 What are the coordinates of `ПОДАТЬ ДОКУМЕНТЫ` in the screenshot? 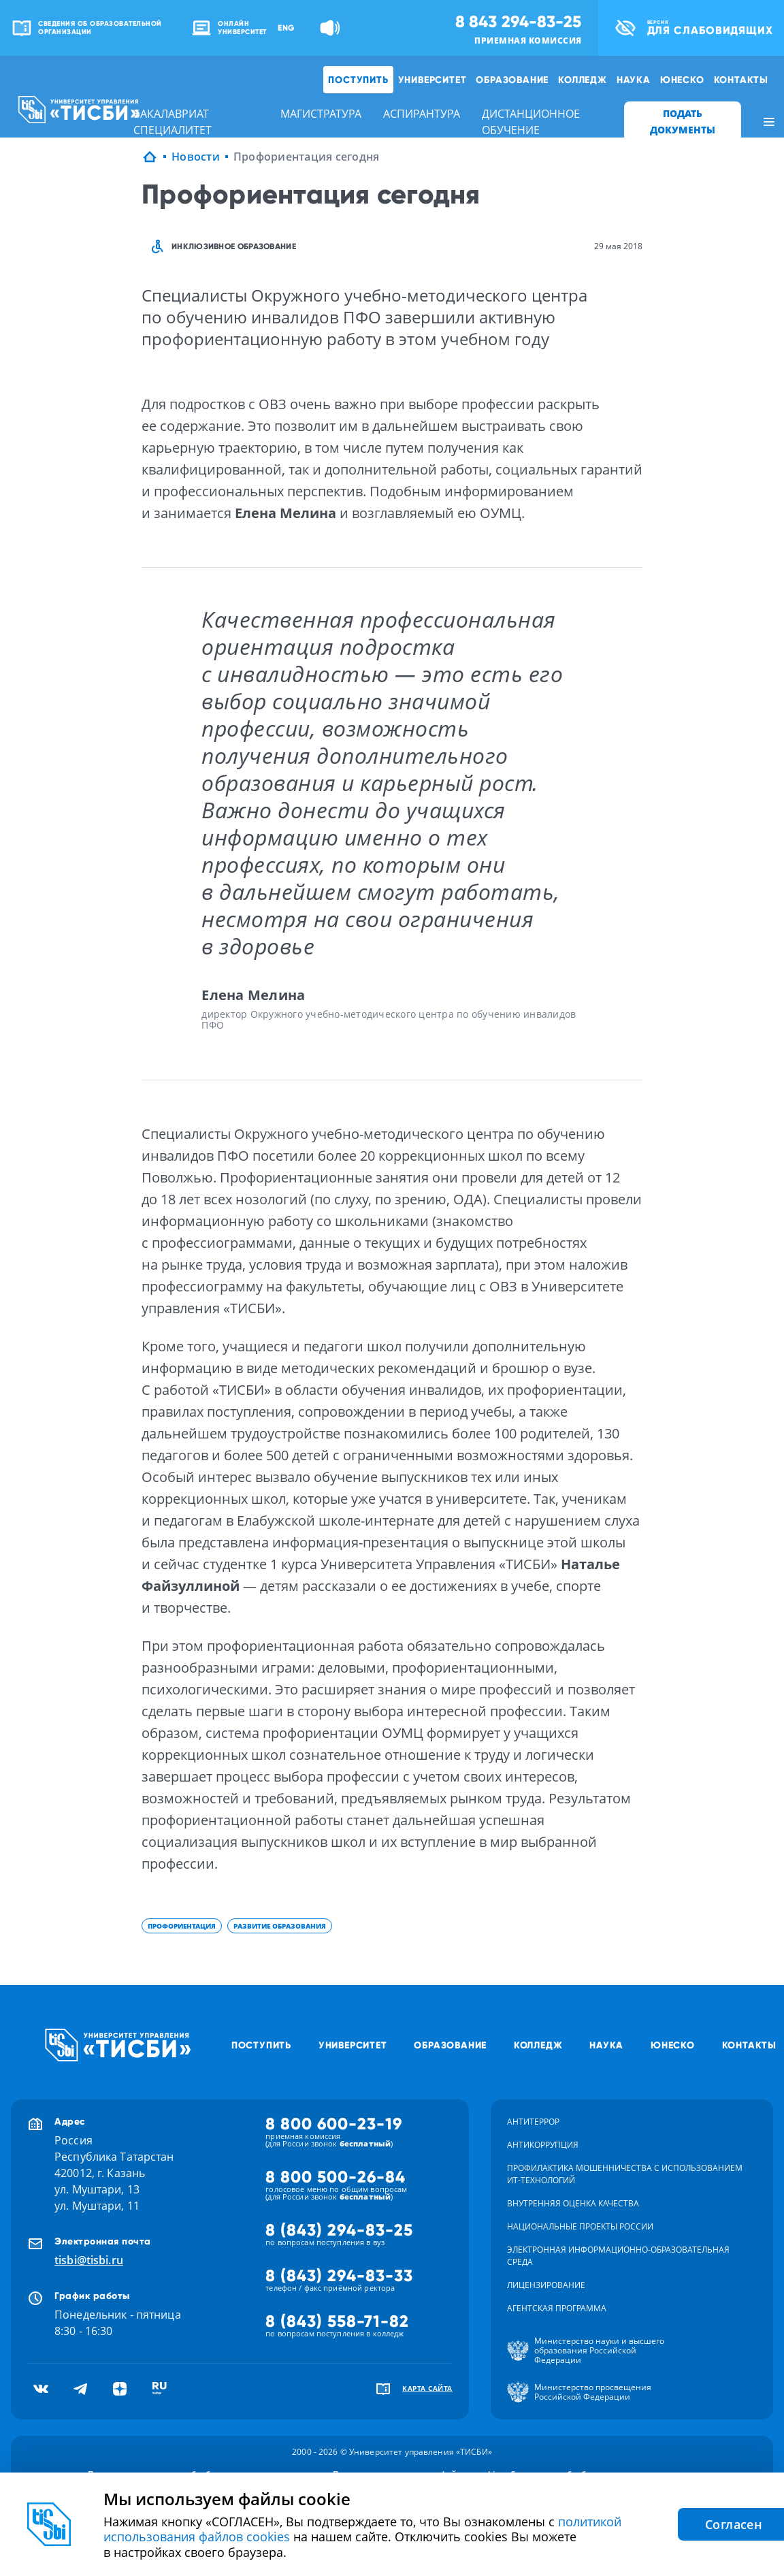 It's located at (682, 121).